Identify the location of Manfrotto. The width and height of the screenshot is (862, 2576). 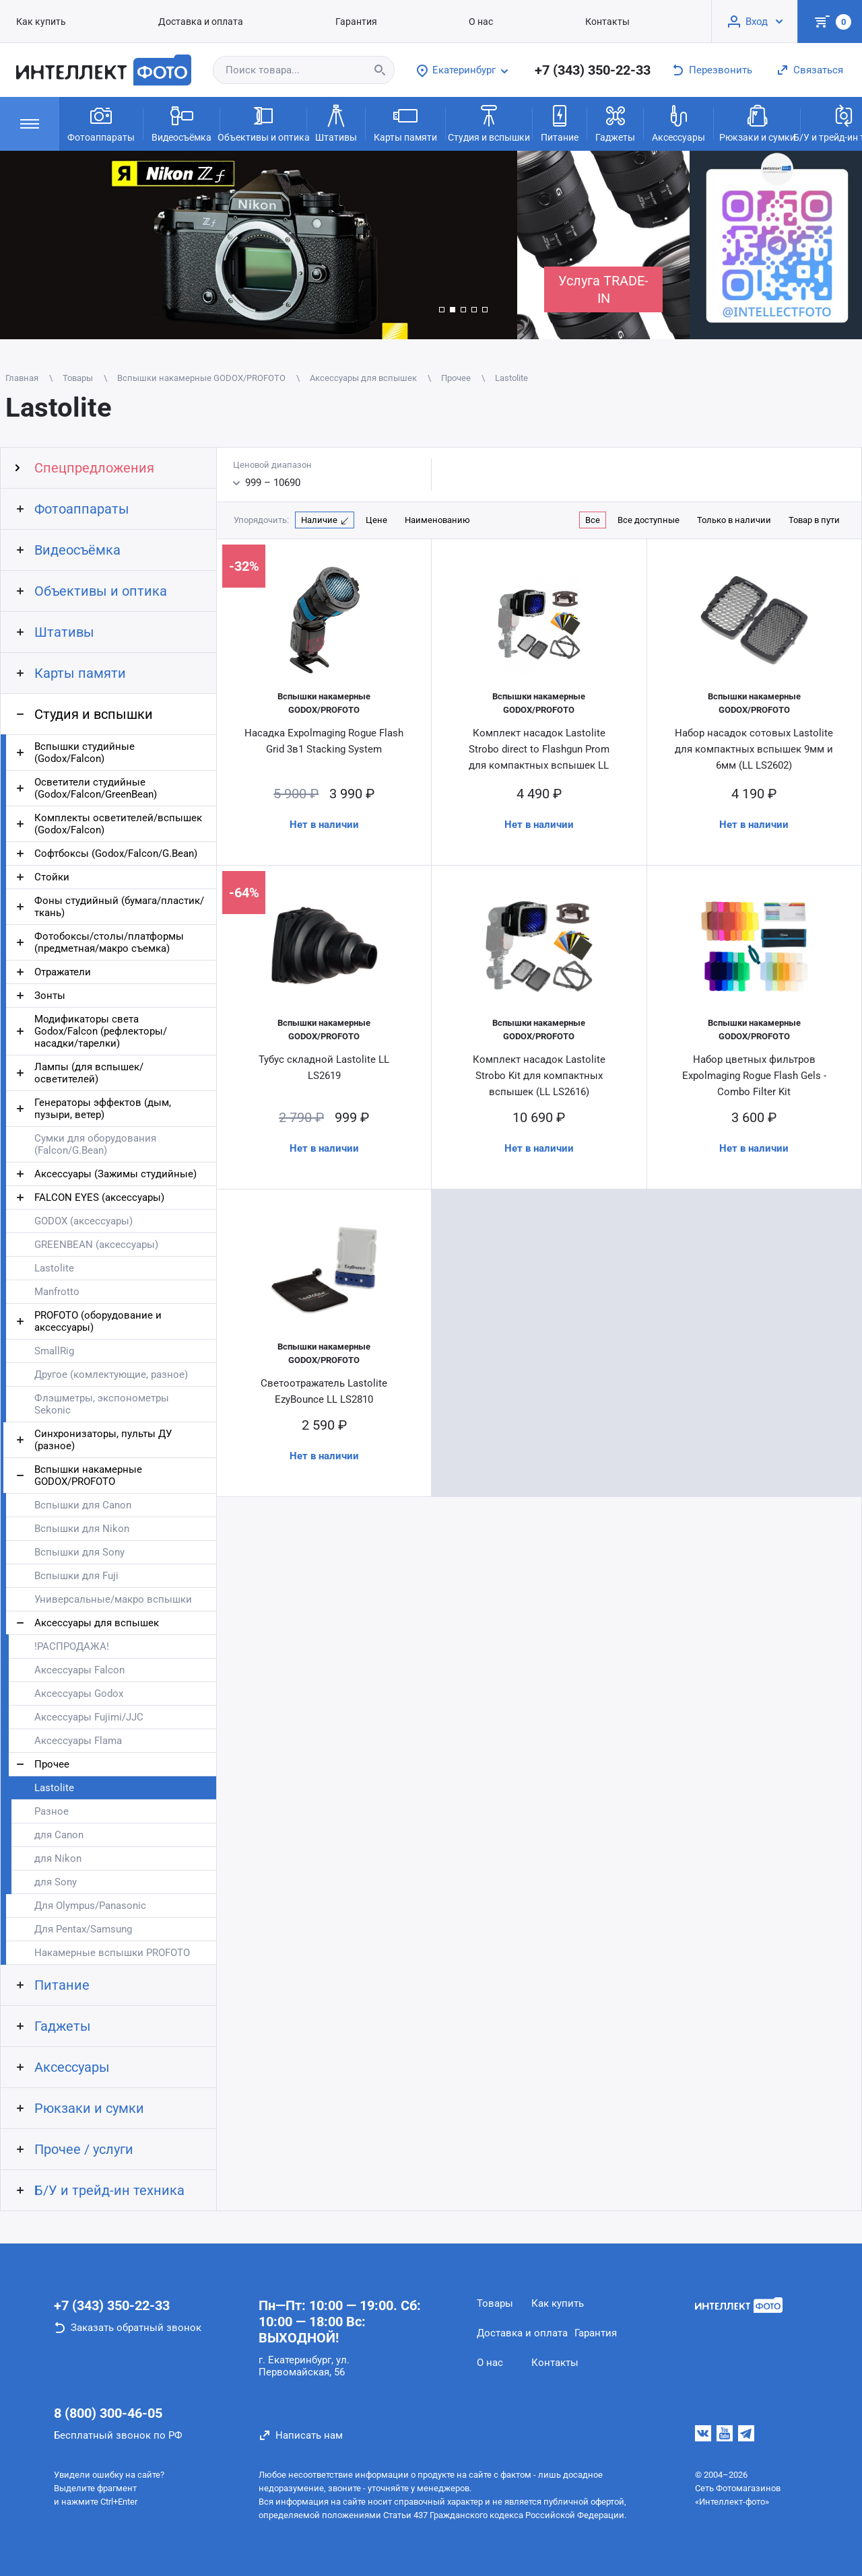
(56, 1292).